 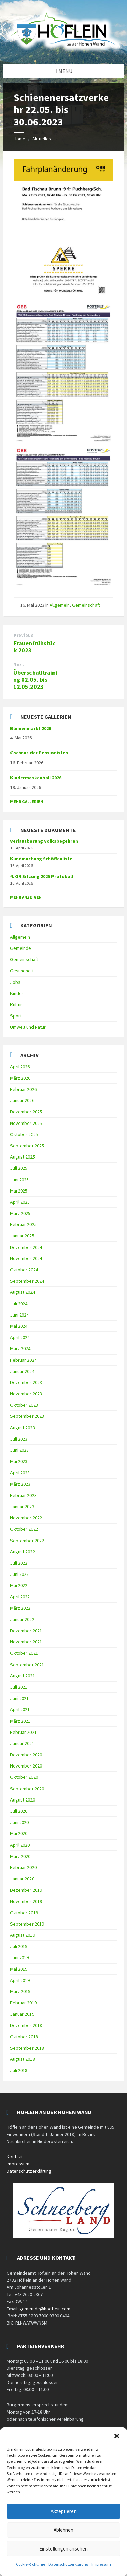 What do you see at coordinates (20, 1980) in the screenshot?
I see `April 2019` at bounding box center [20, 1980].